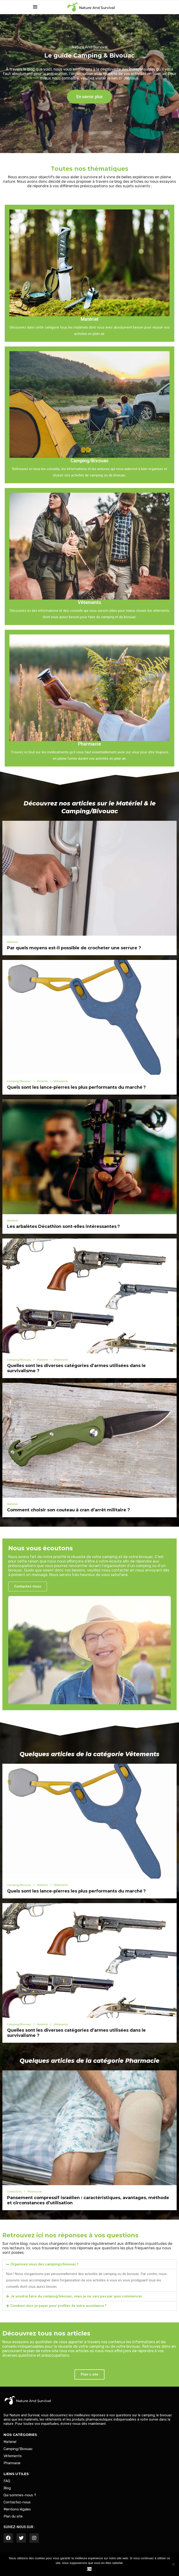  Describe the element at coordinates (89, 2267) in the screenshot. I see `[button]` at that location.